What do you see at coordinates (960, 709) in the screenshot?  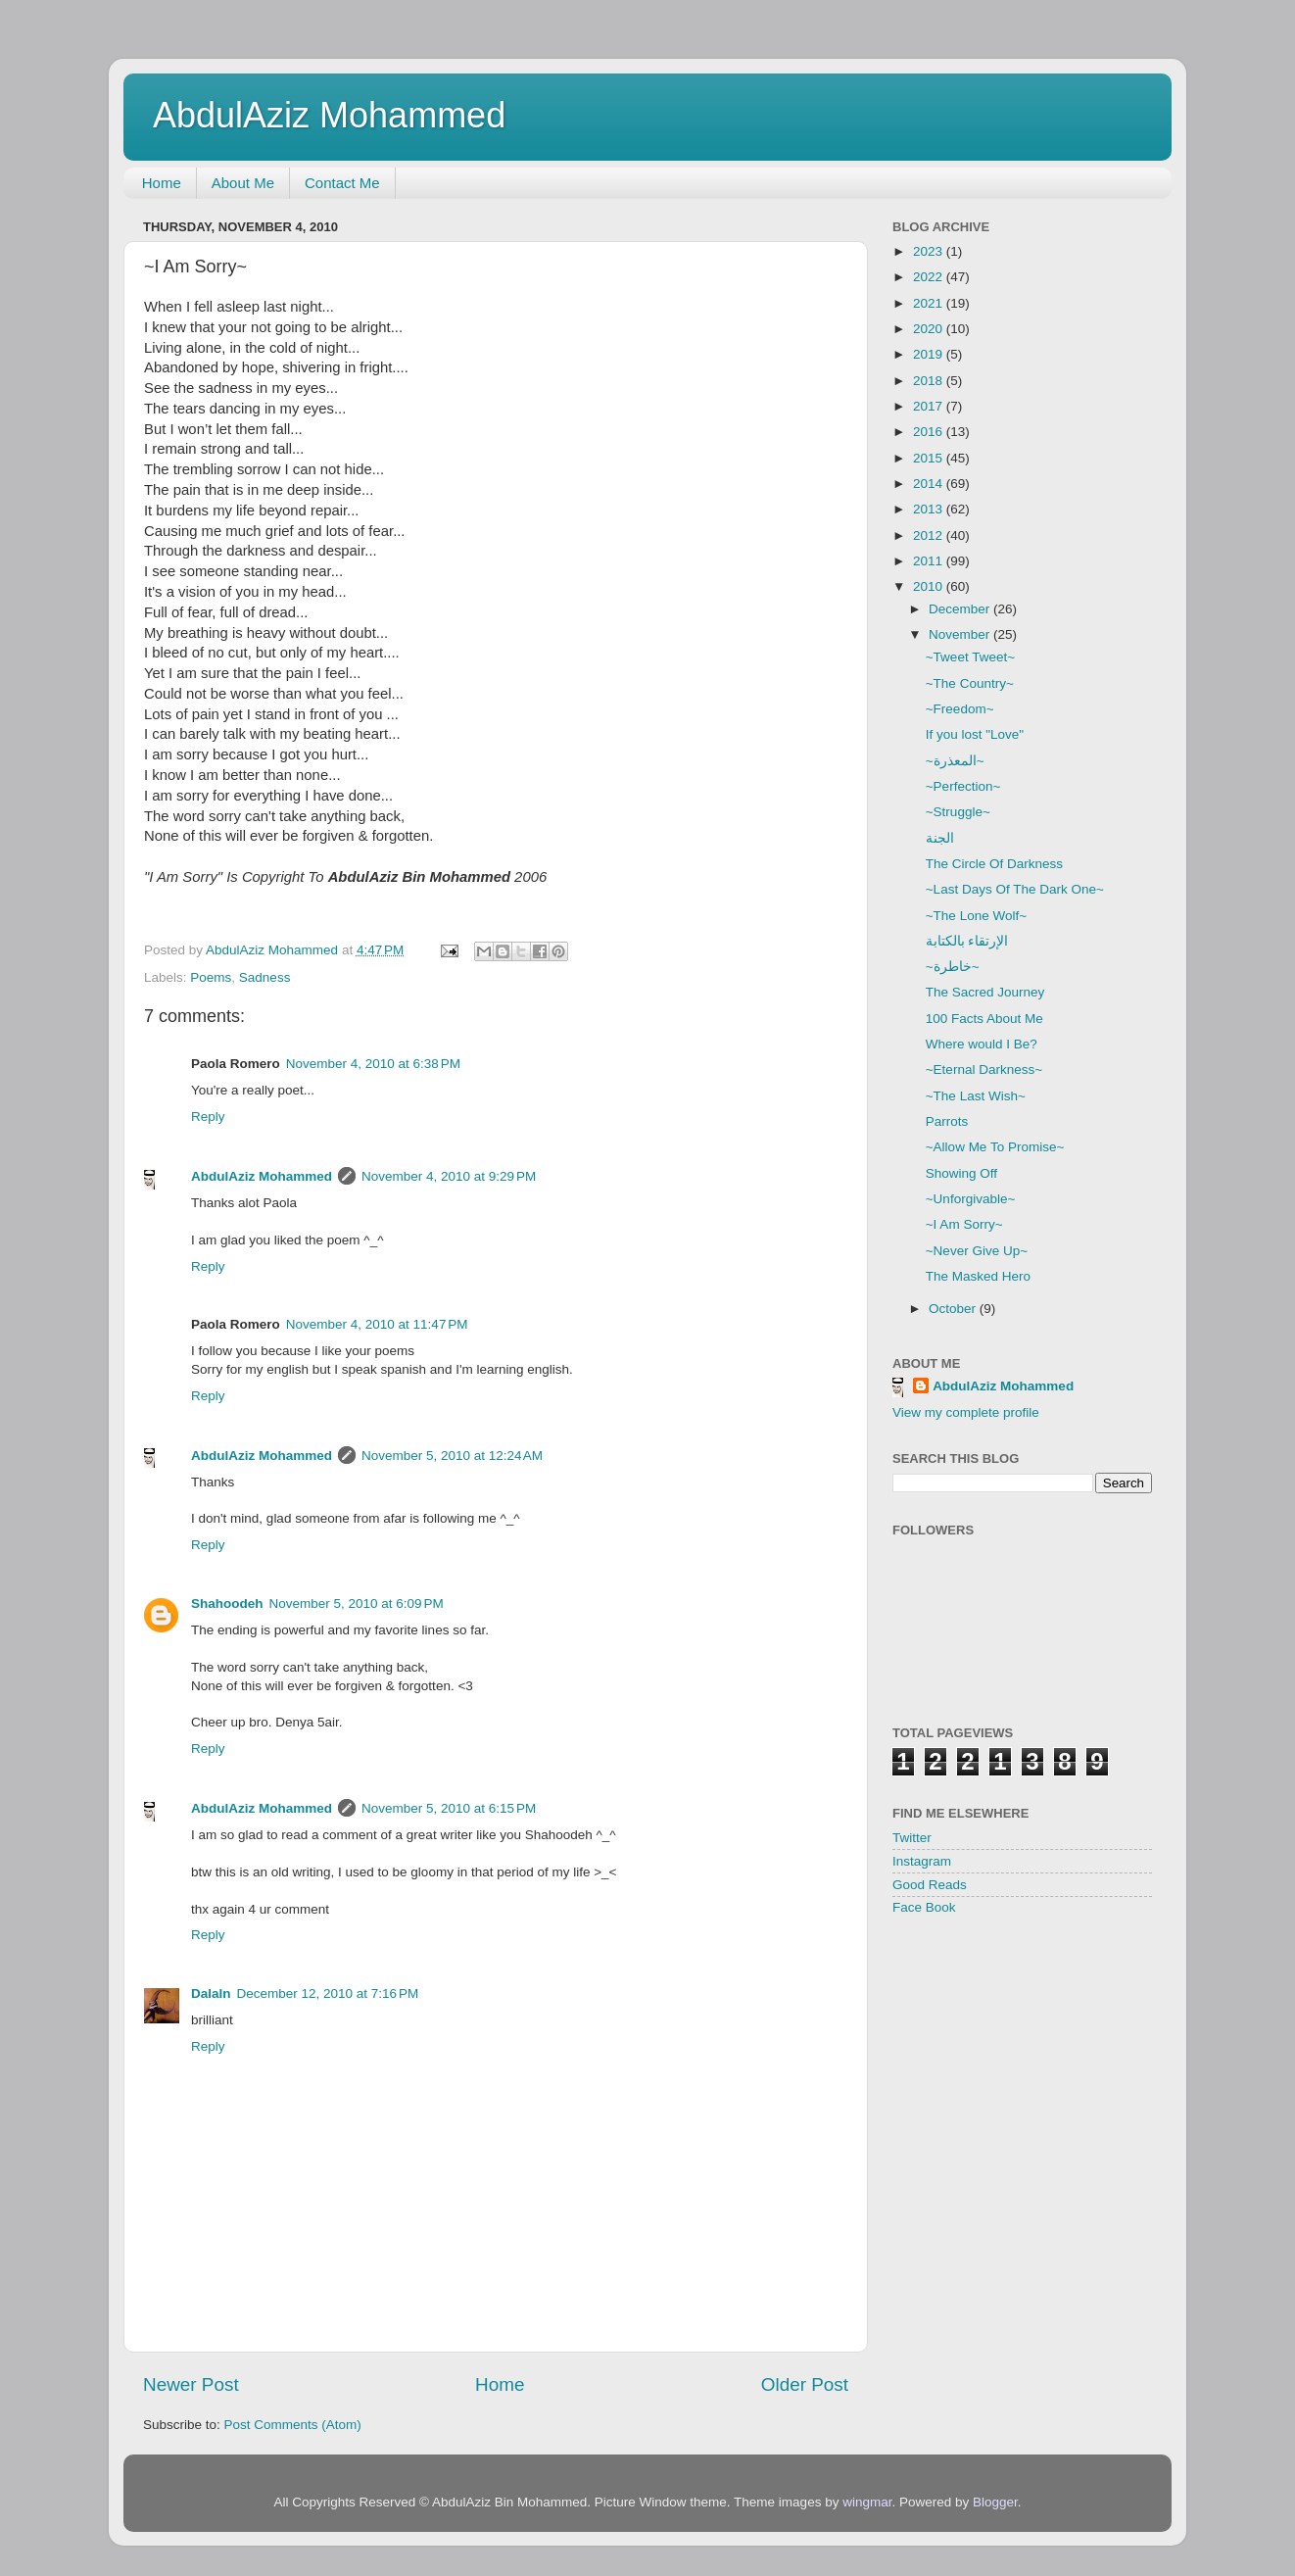 I see `~Freedom~` at bounding box center [960, 709].